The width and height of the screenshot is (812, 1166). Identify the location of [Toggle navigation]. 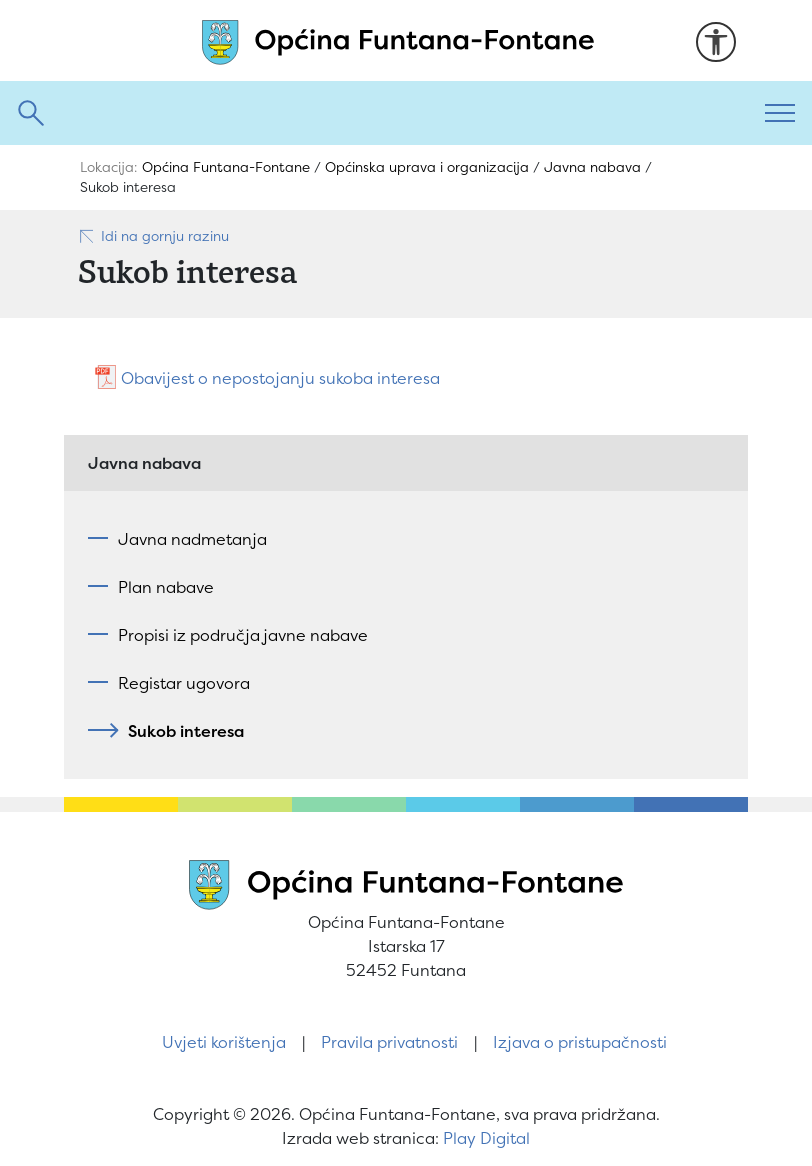
(780, 113).